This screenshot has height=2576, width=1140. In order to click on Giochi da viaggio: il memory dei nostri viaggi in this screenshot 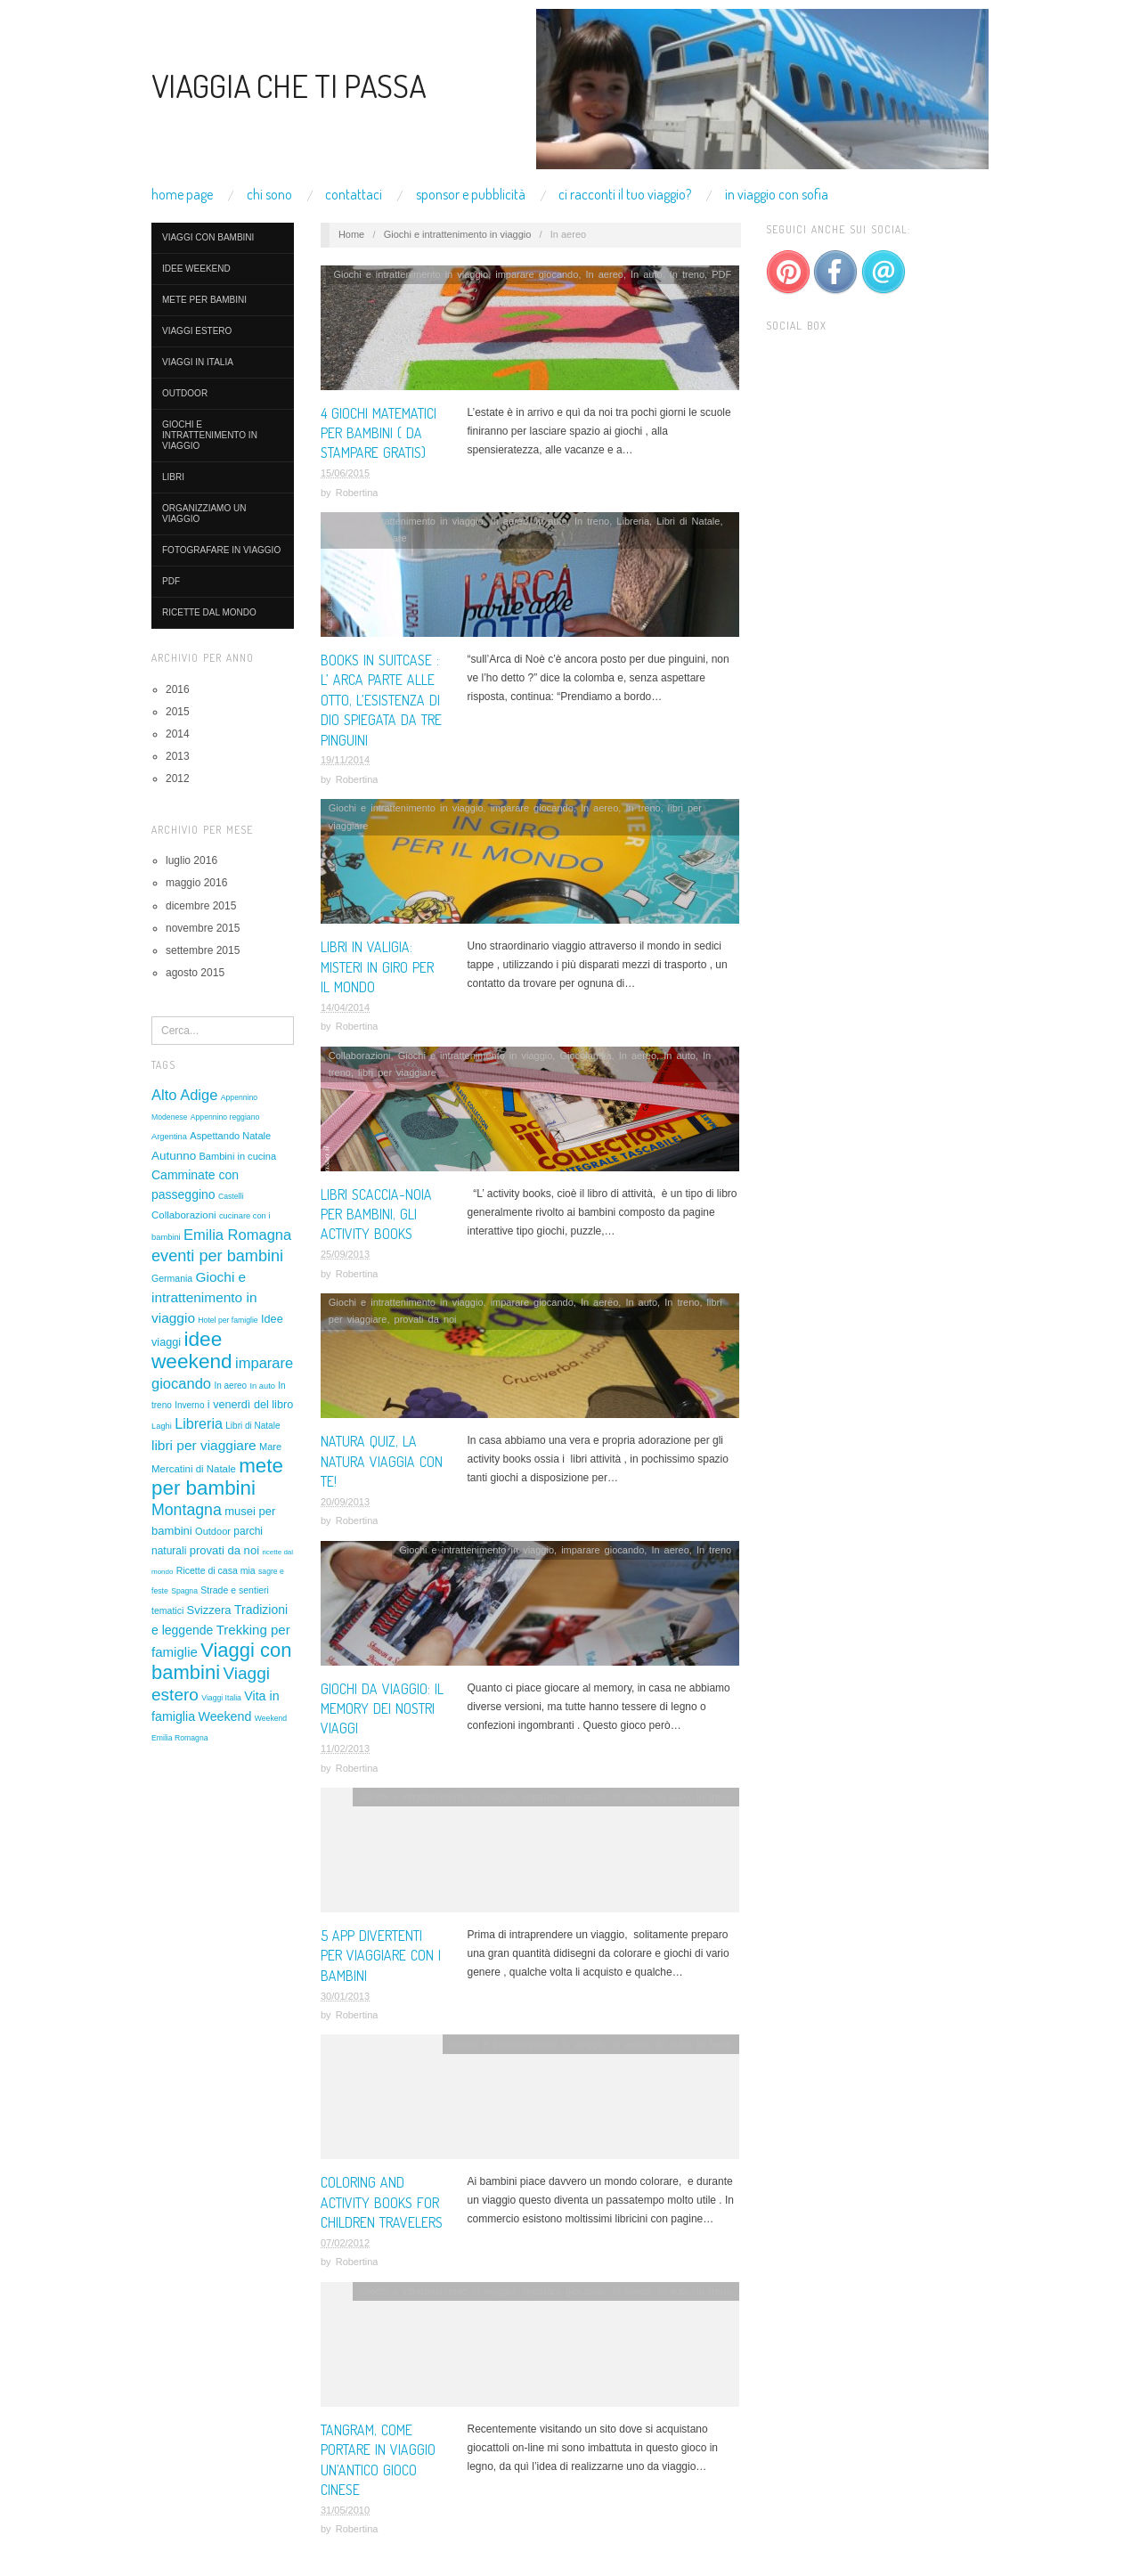, I will do `click(382, 1709)`.